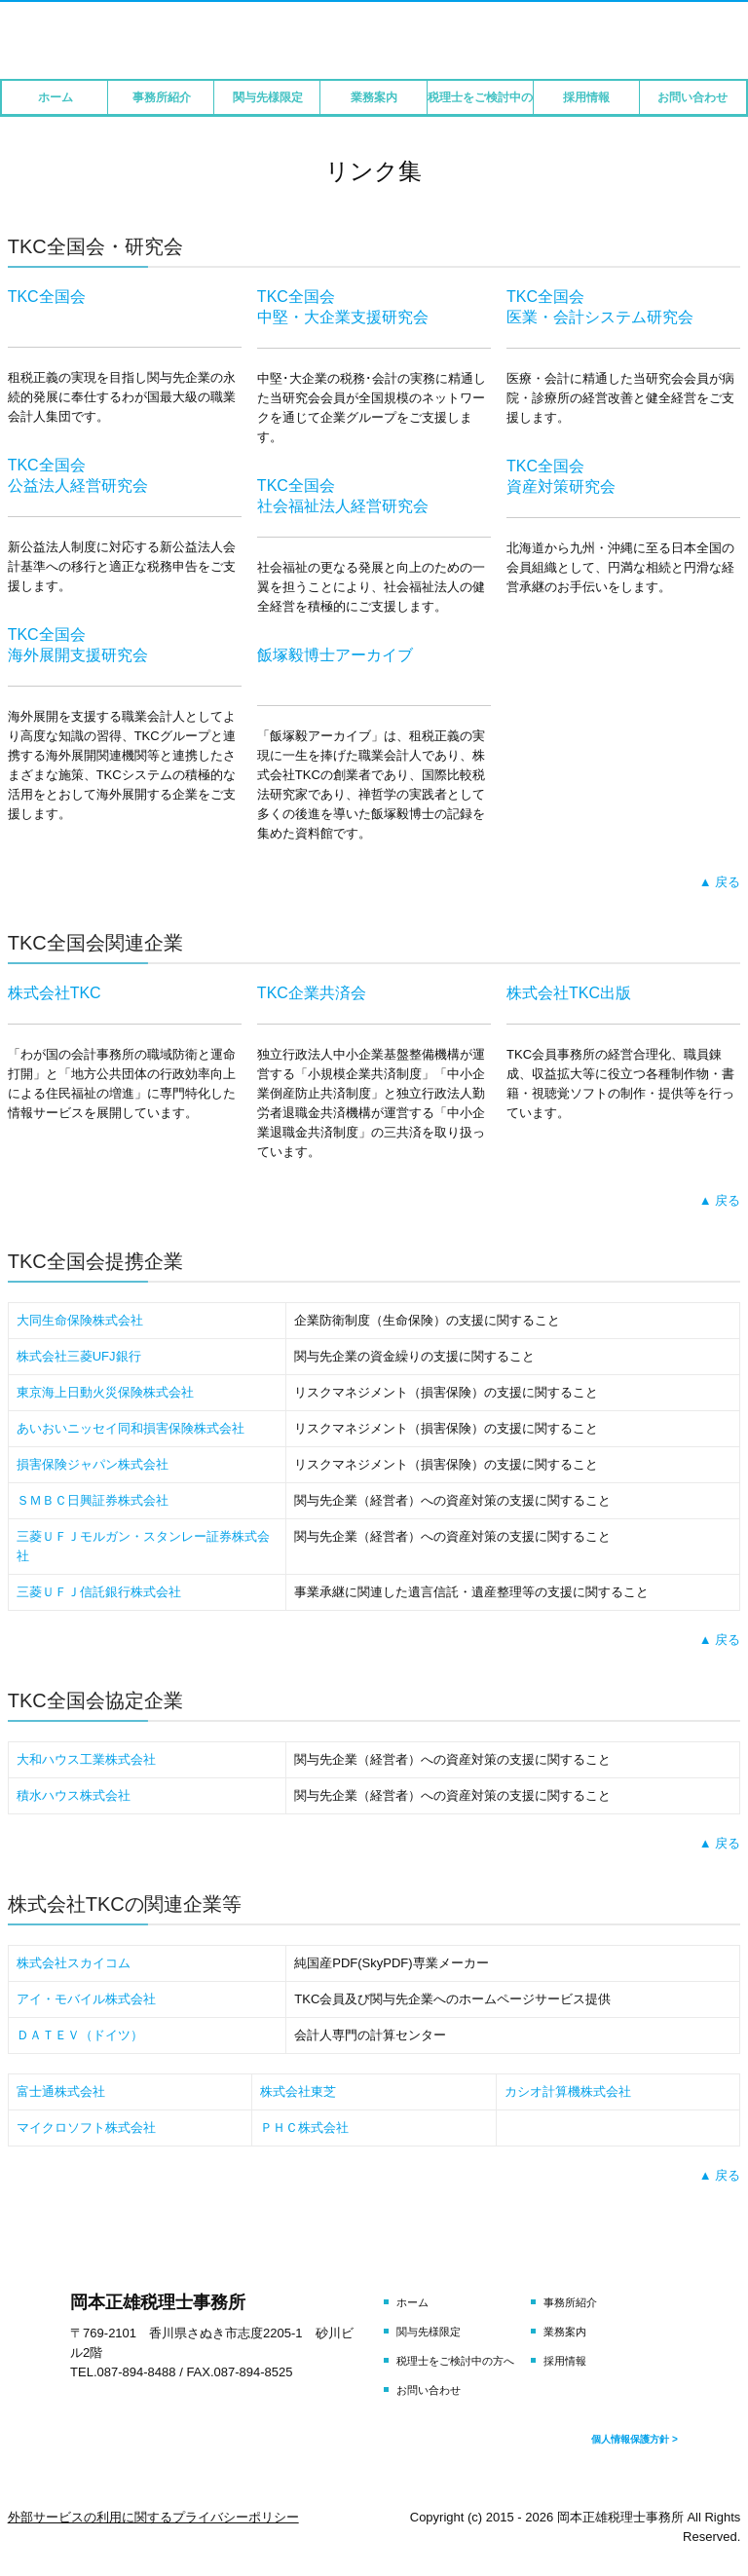 This screenshot has width=748, height=2576. I want to click on 東京海上日動火災保険株式会社, so click(105, 1392).